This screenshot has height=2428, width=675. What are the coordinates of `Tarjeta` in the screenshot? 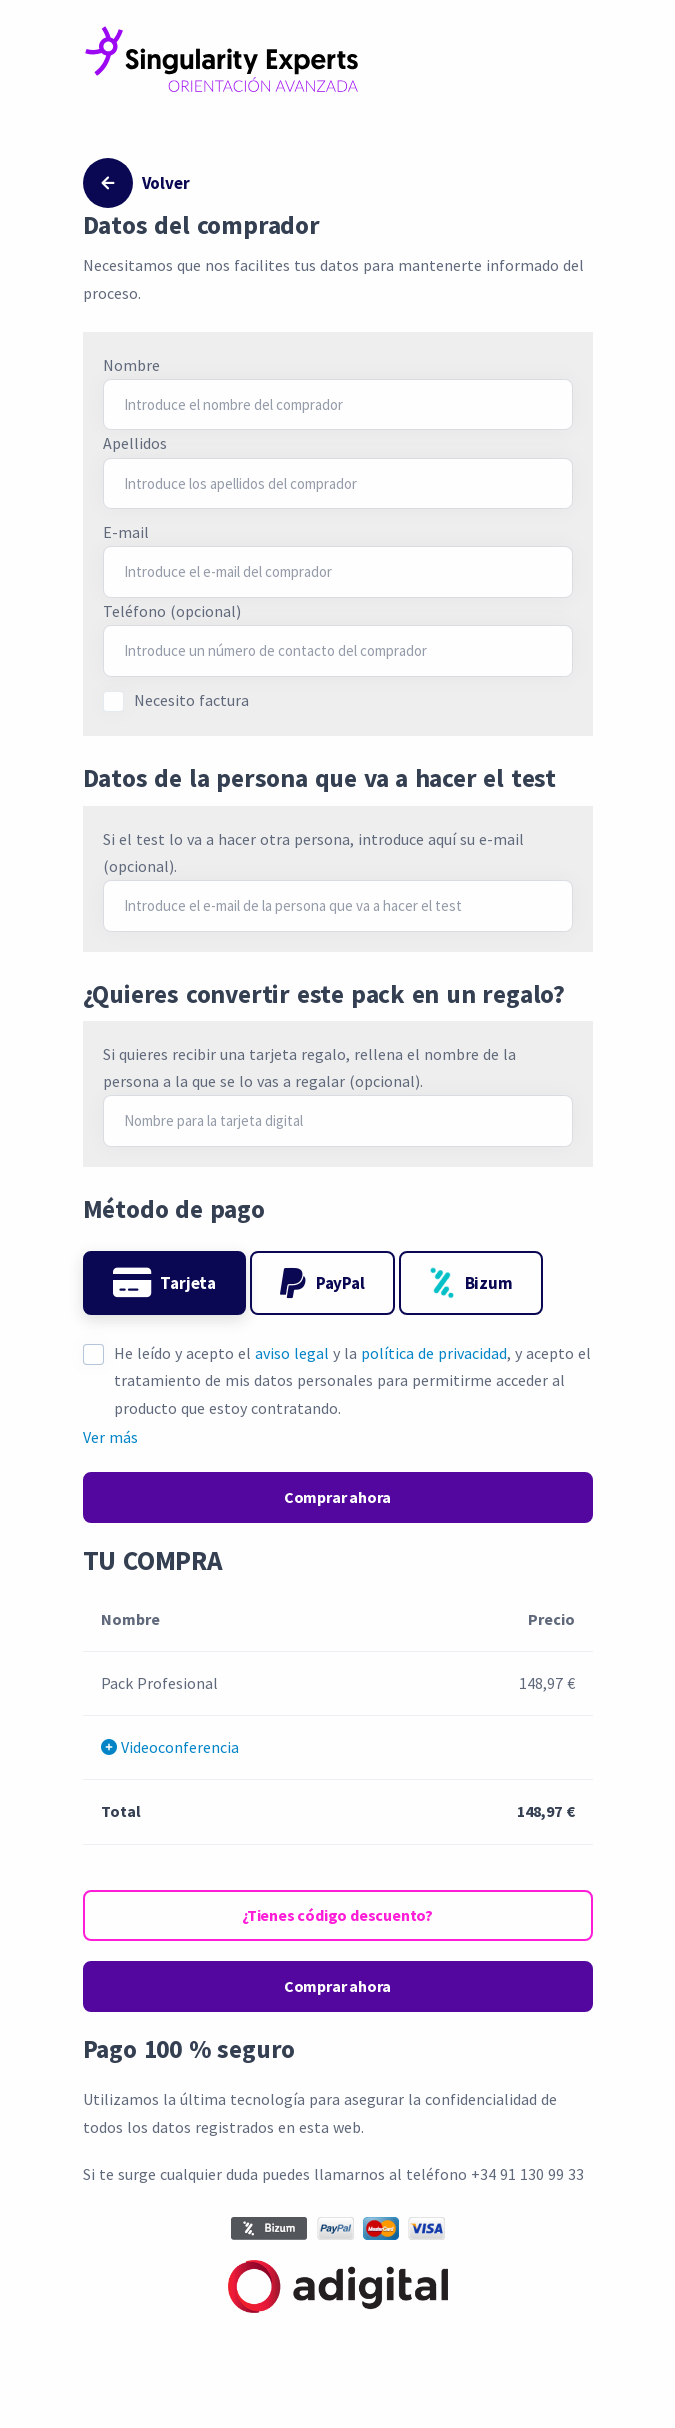 It's located at (164, 1283).